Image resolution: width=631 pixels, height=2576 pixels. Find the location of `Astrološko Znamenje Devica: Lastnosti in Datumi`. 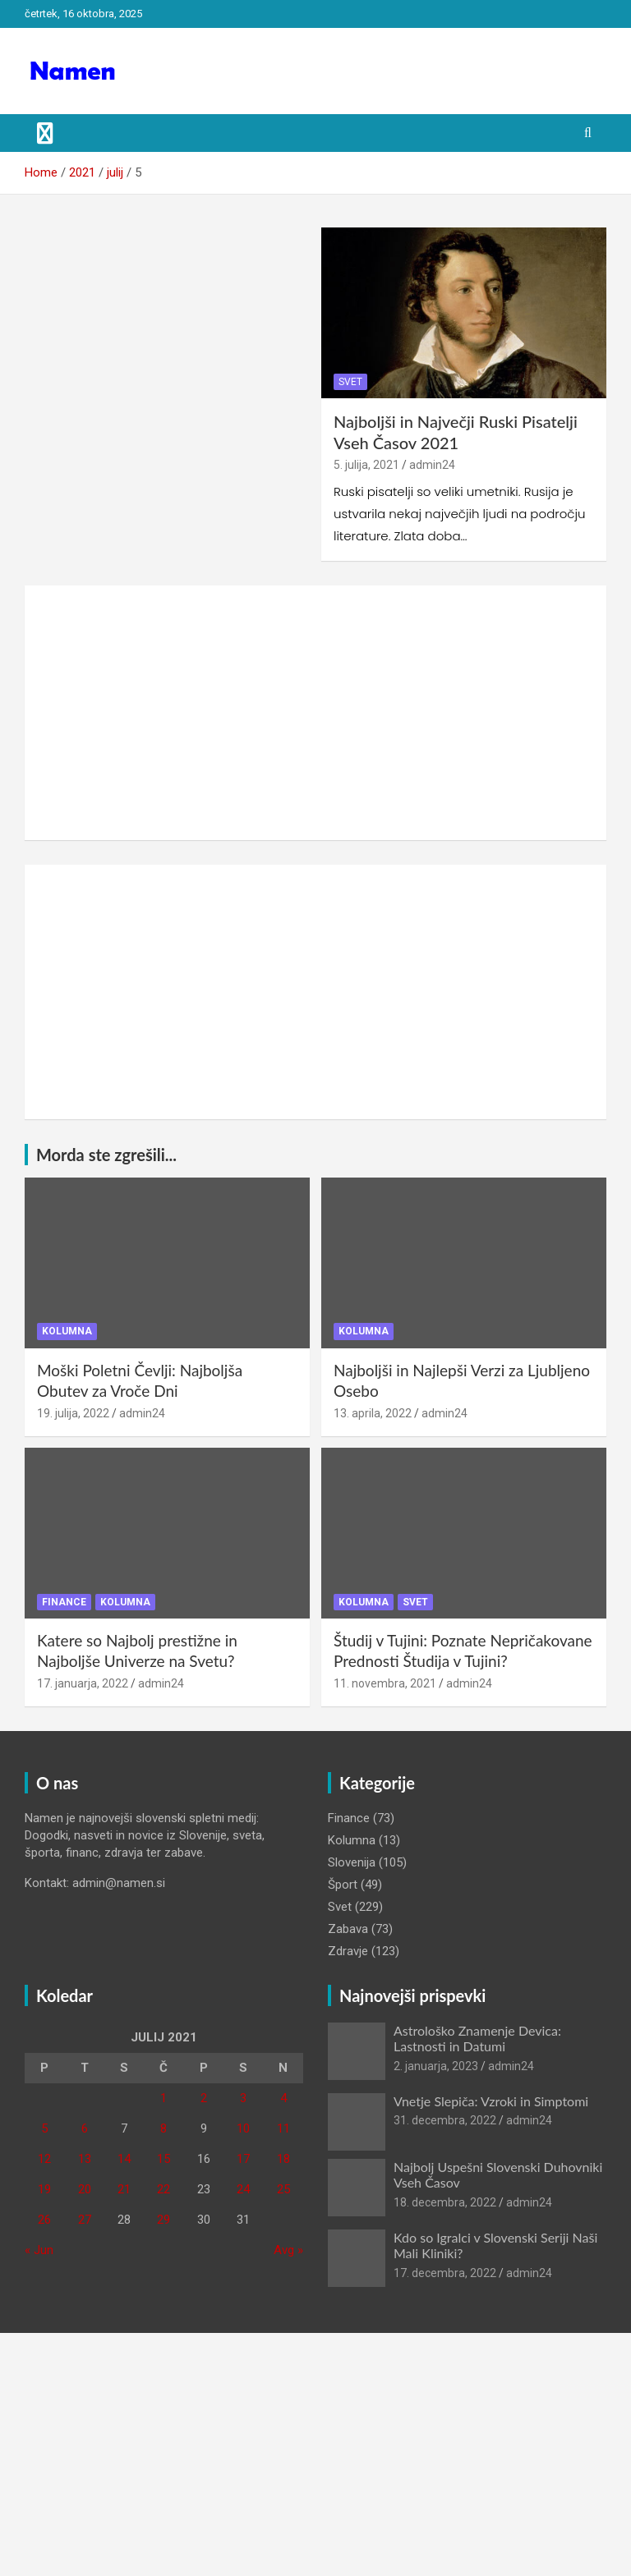

Astrološko Znamenje Devica: Lastnosti in Datumi is located at coordinates (477, 2038).